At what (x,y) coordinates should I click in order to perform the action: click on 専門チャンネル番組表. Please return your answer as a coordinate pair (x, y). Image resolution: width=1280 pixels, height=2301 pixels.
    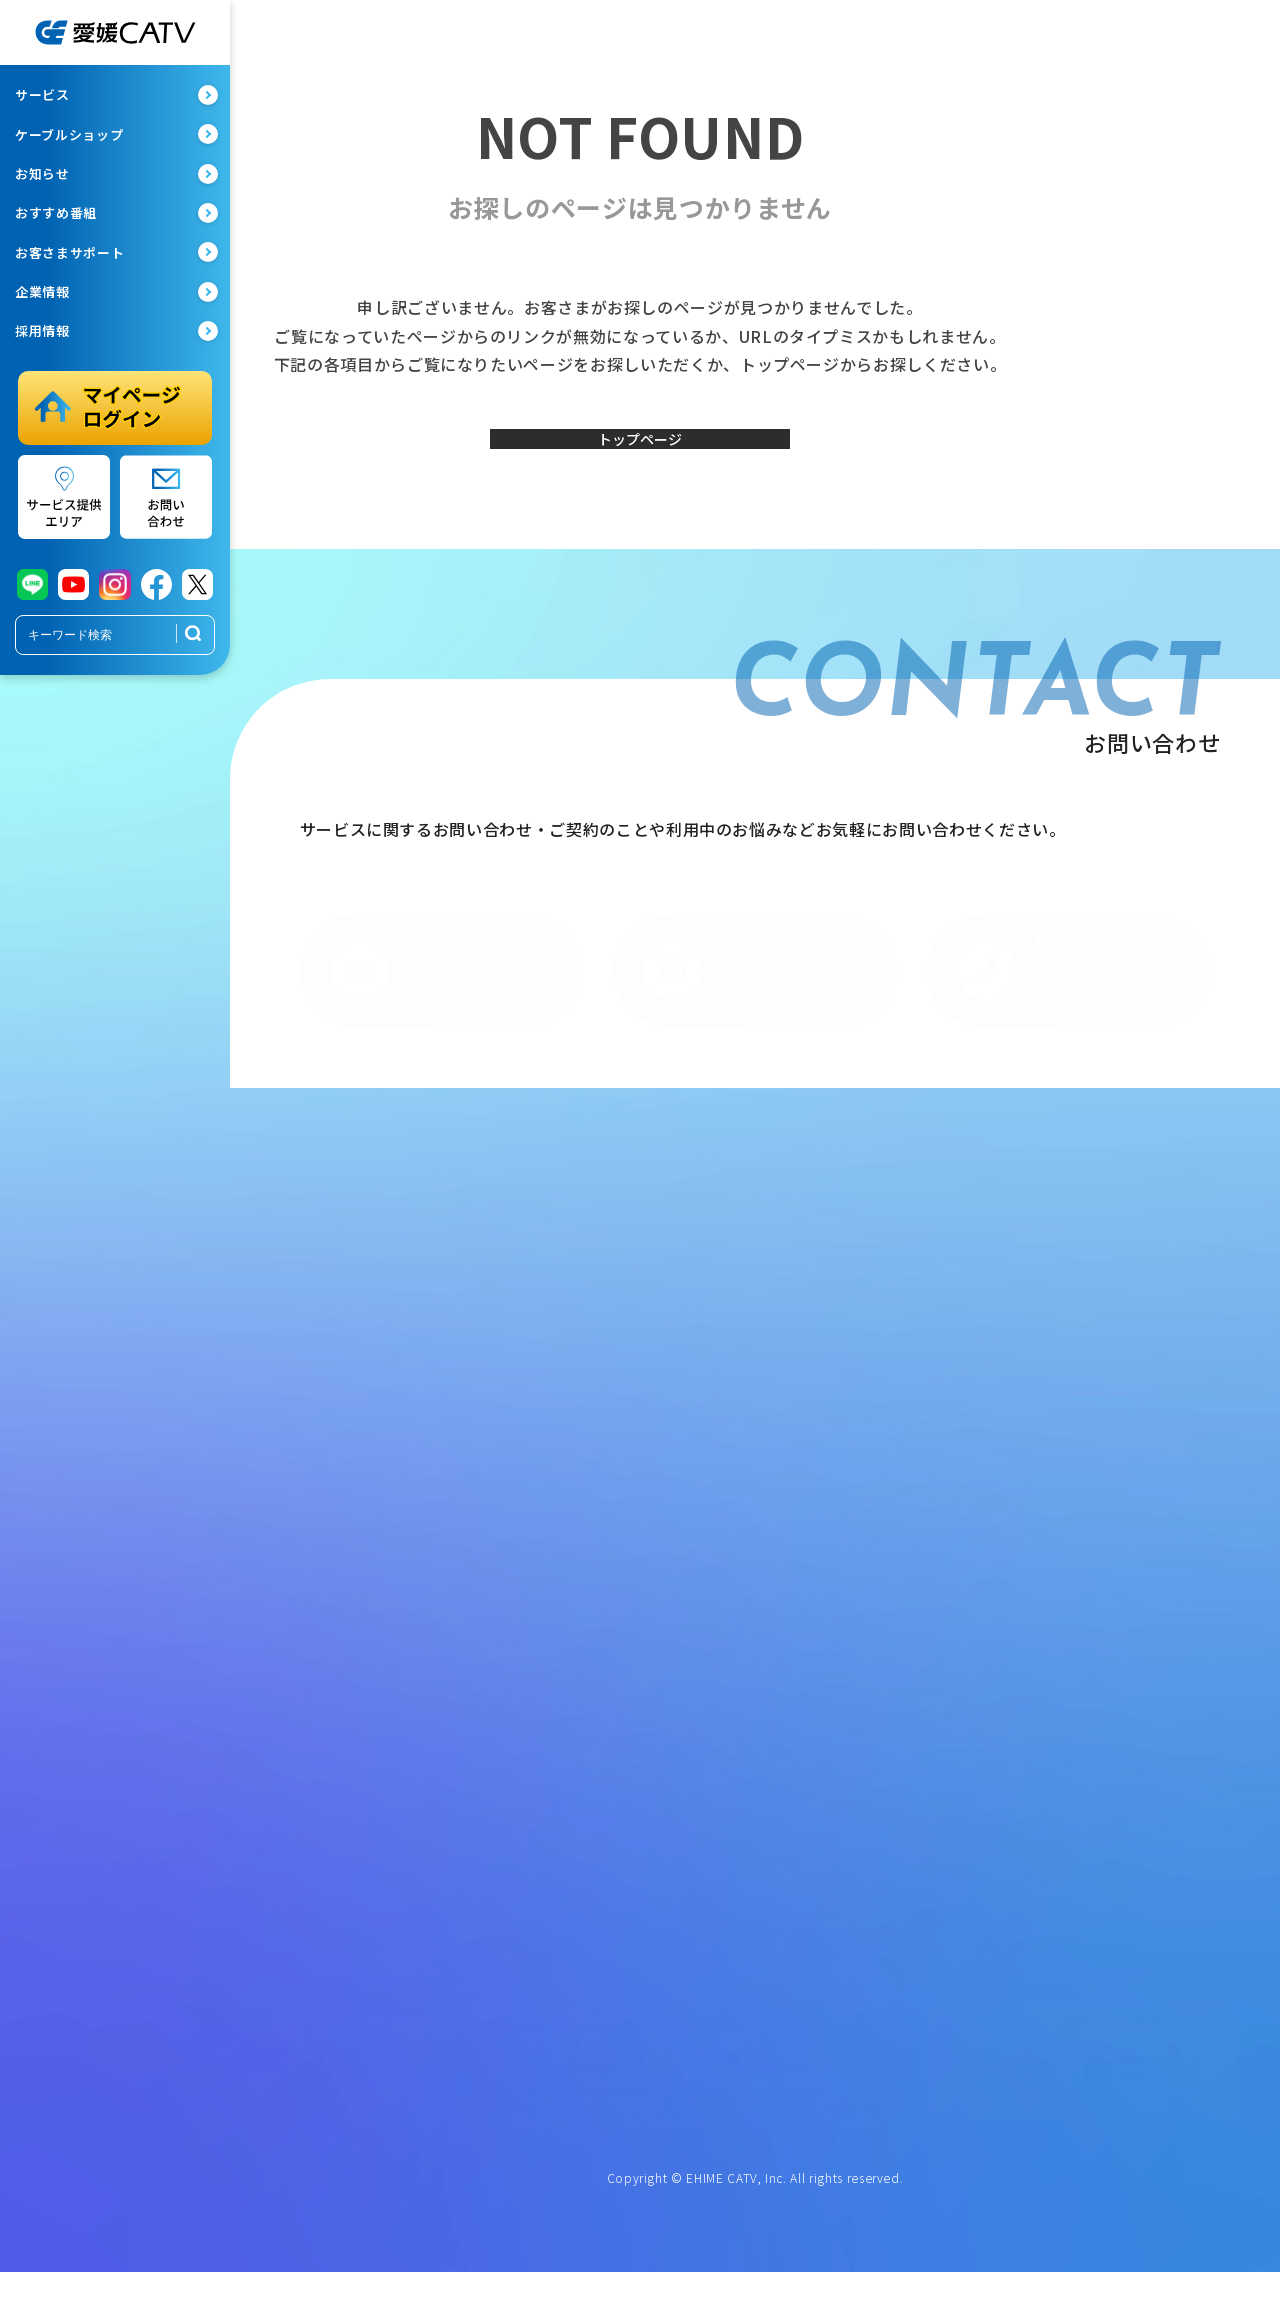
    Looking at the image, I should click on (823, 1550).